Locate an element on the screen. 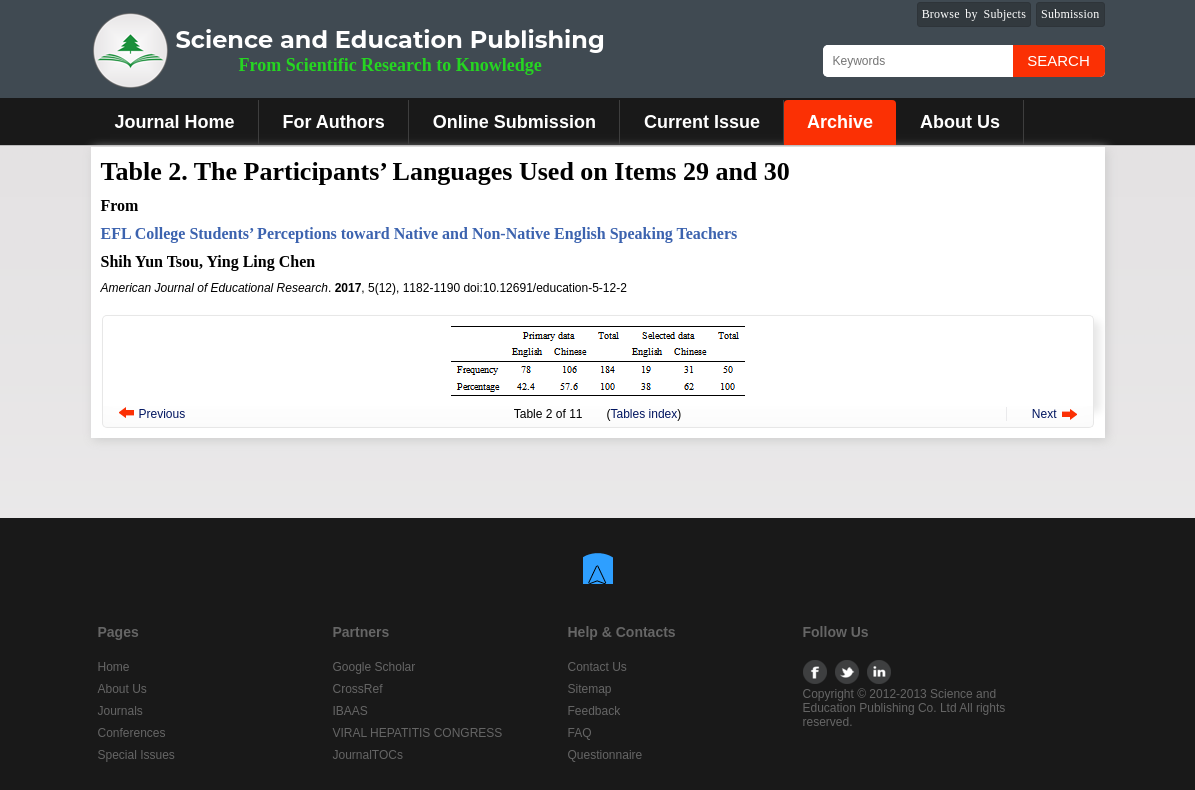  Home is located at coordinates (114, 667).